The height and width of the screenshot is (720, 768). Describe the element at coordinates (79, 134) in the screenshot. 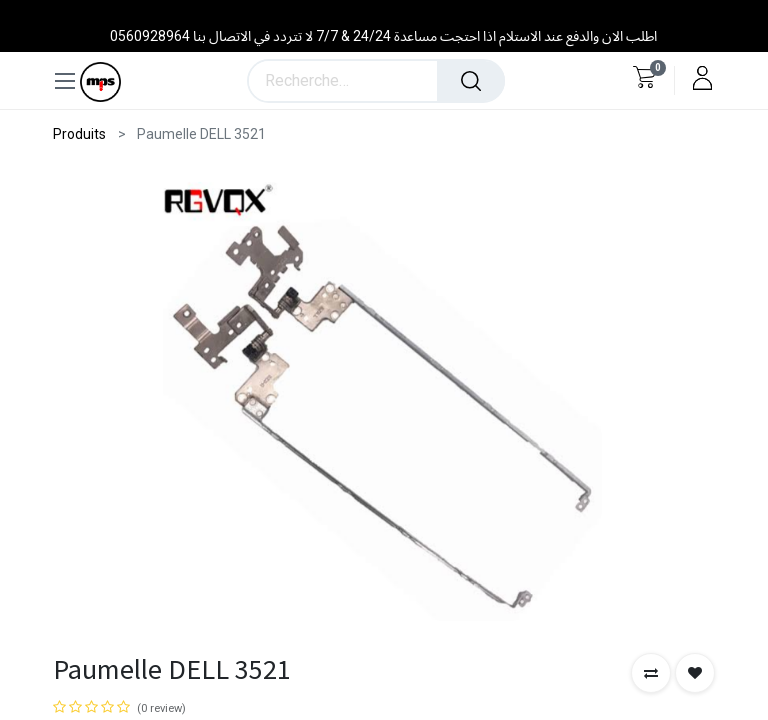

I see `Produits` at that location.